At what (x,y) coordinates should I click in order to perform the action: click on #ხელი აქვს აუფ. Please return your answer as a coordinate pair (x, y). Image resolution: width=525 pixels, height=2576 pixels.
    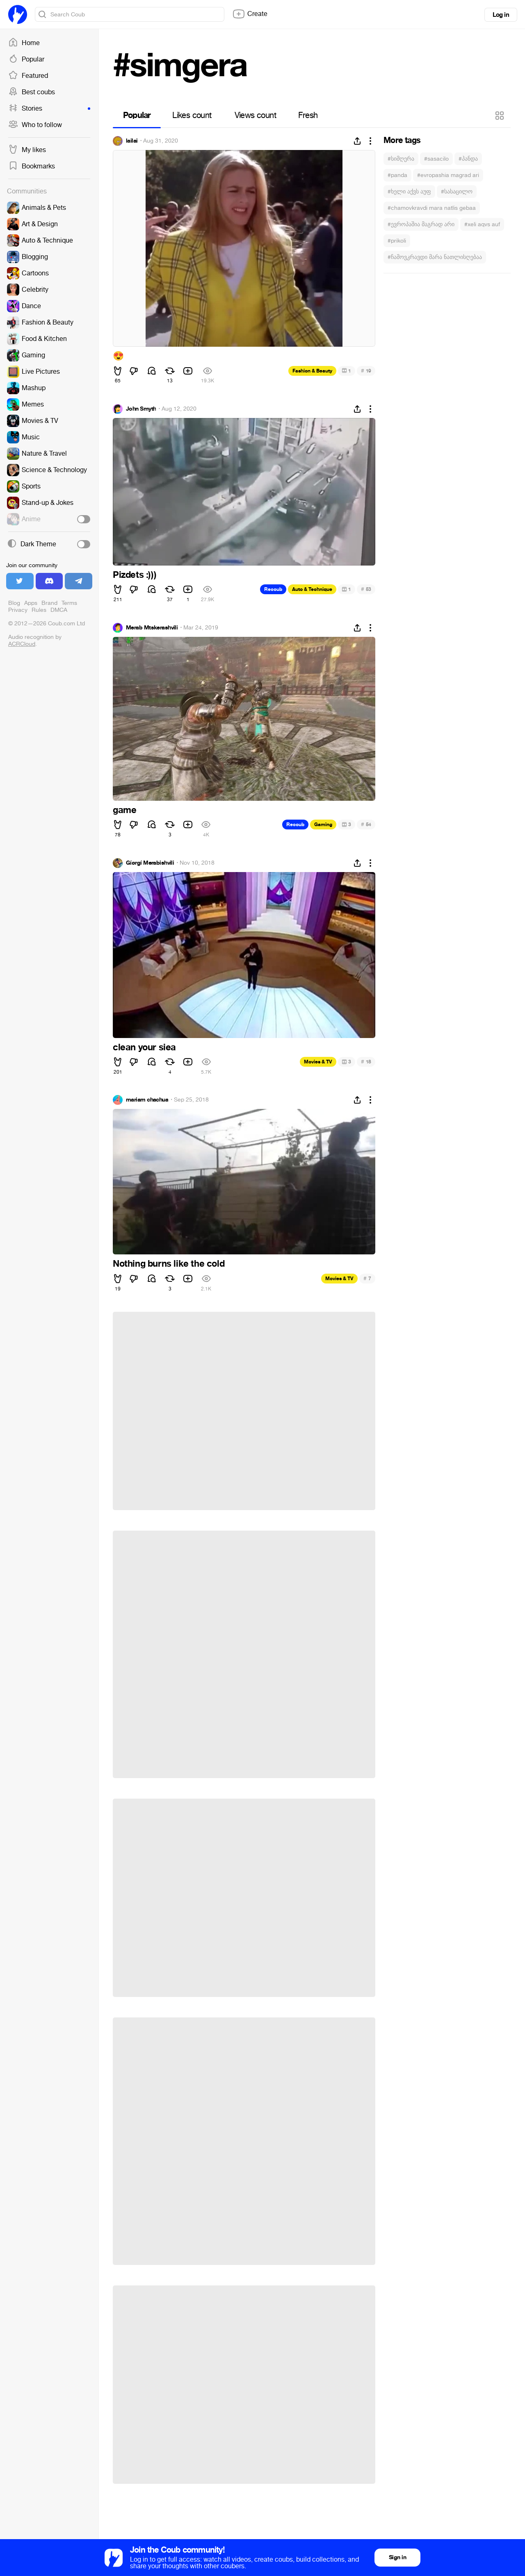
    Looking at the image, I should click on (409, 191).